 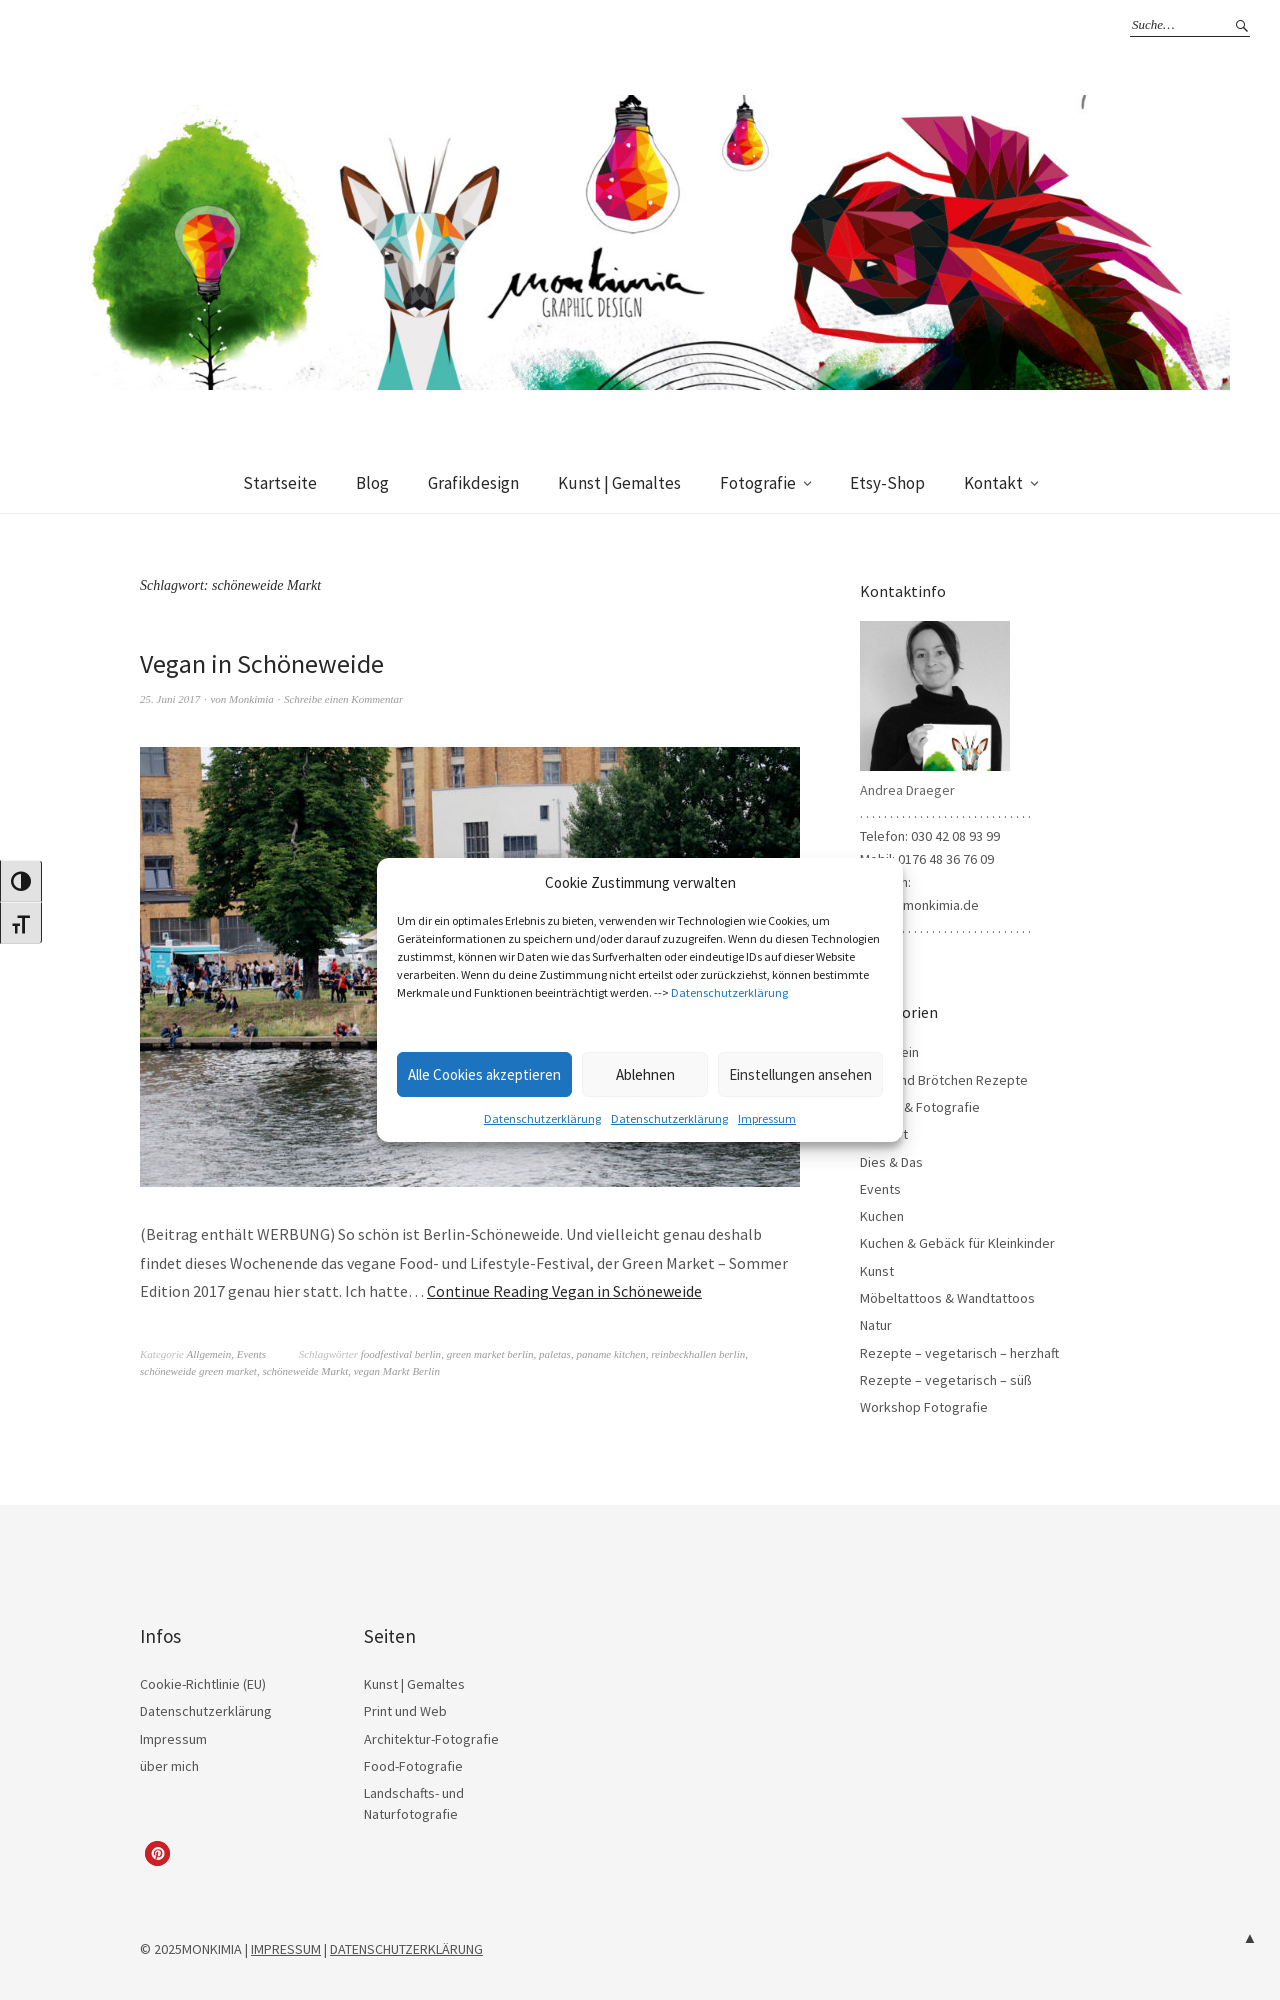 What do you see at coordinates (767, 1118) in the screenshot?
I see `Impressum` at bounding box center [767, 1118].